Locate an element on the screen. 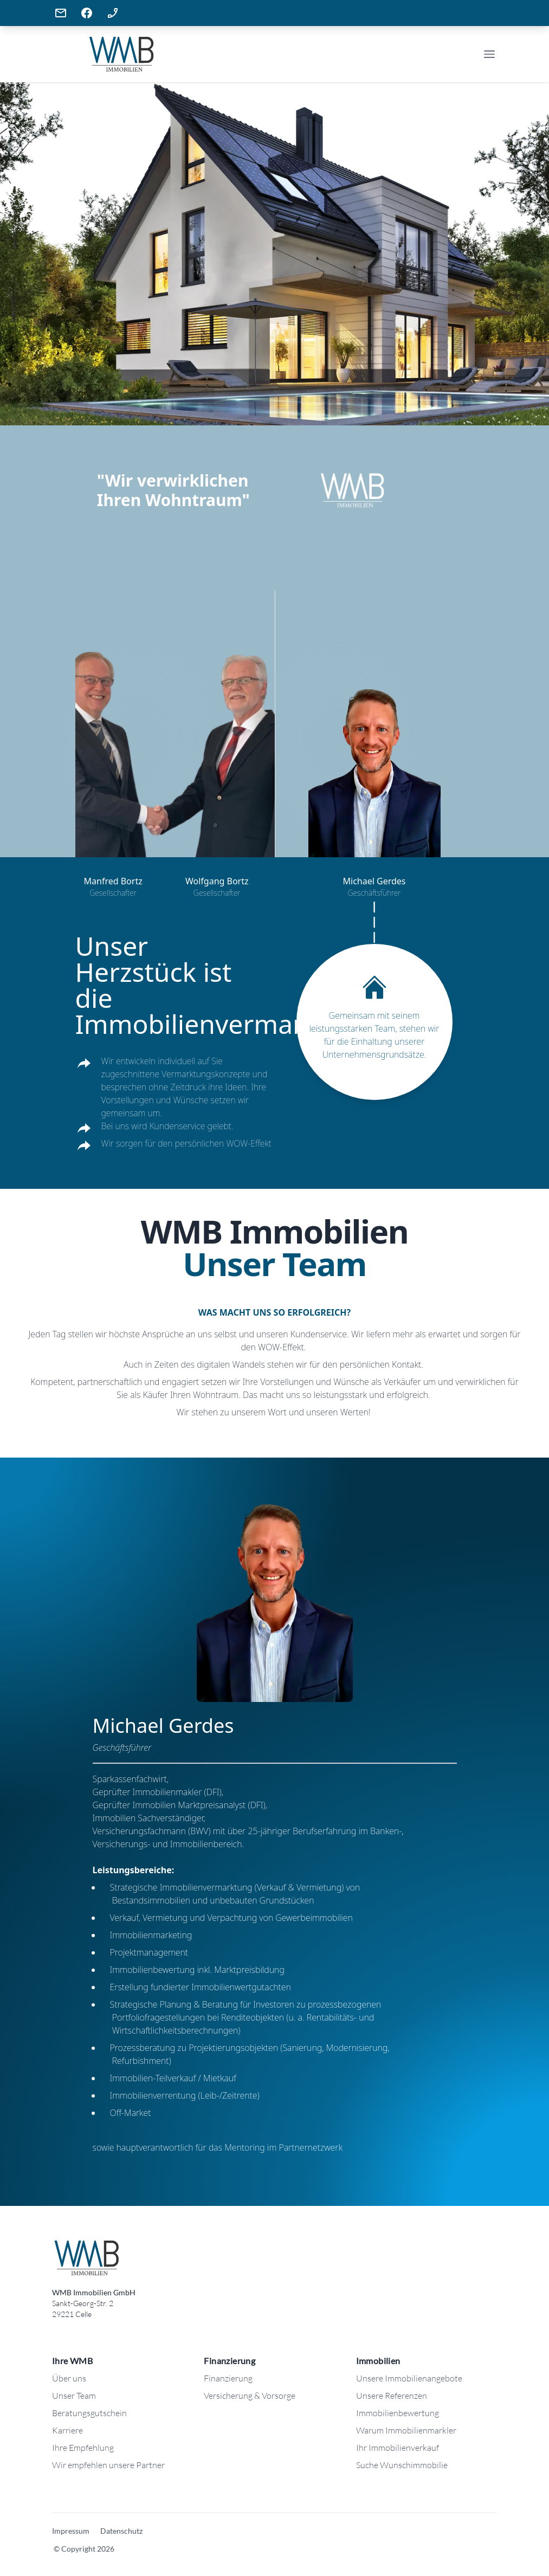  [Company] is located at coordinates (163, 54).